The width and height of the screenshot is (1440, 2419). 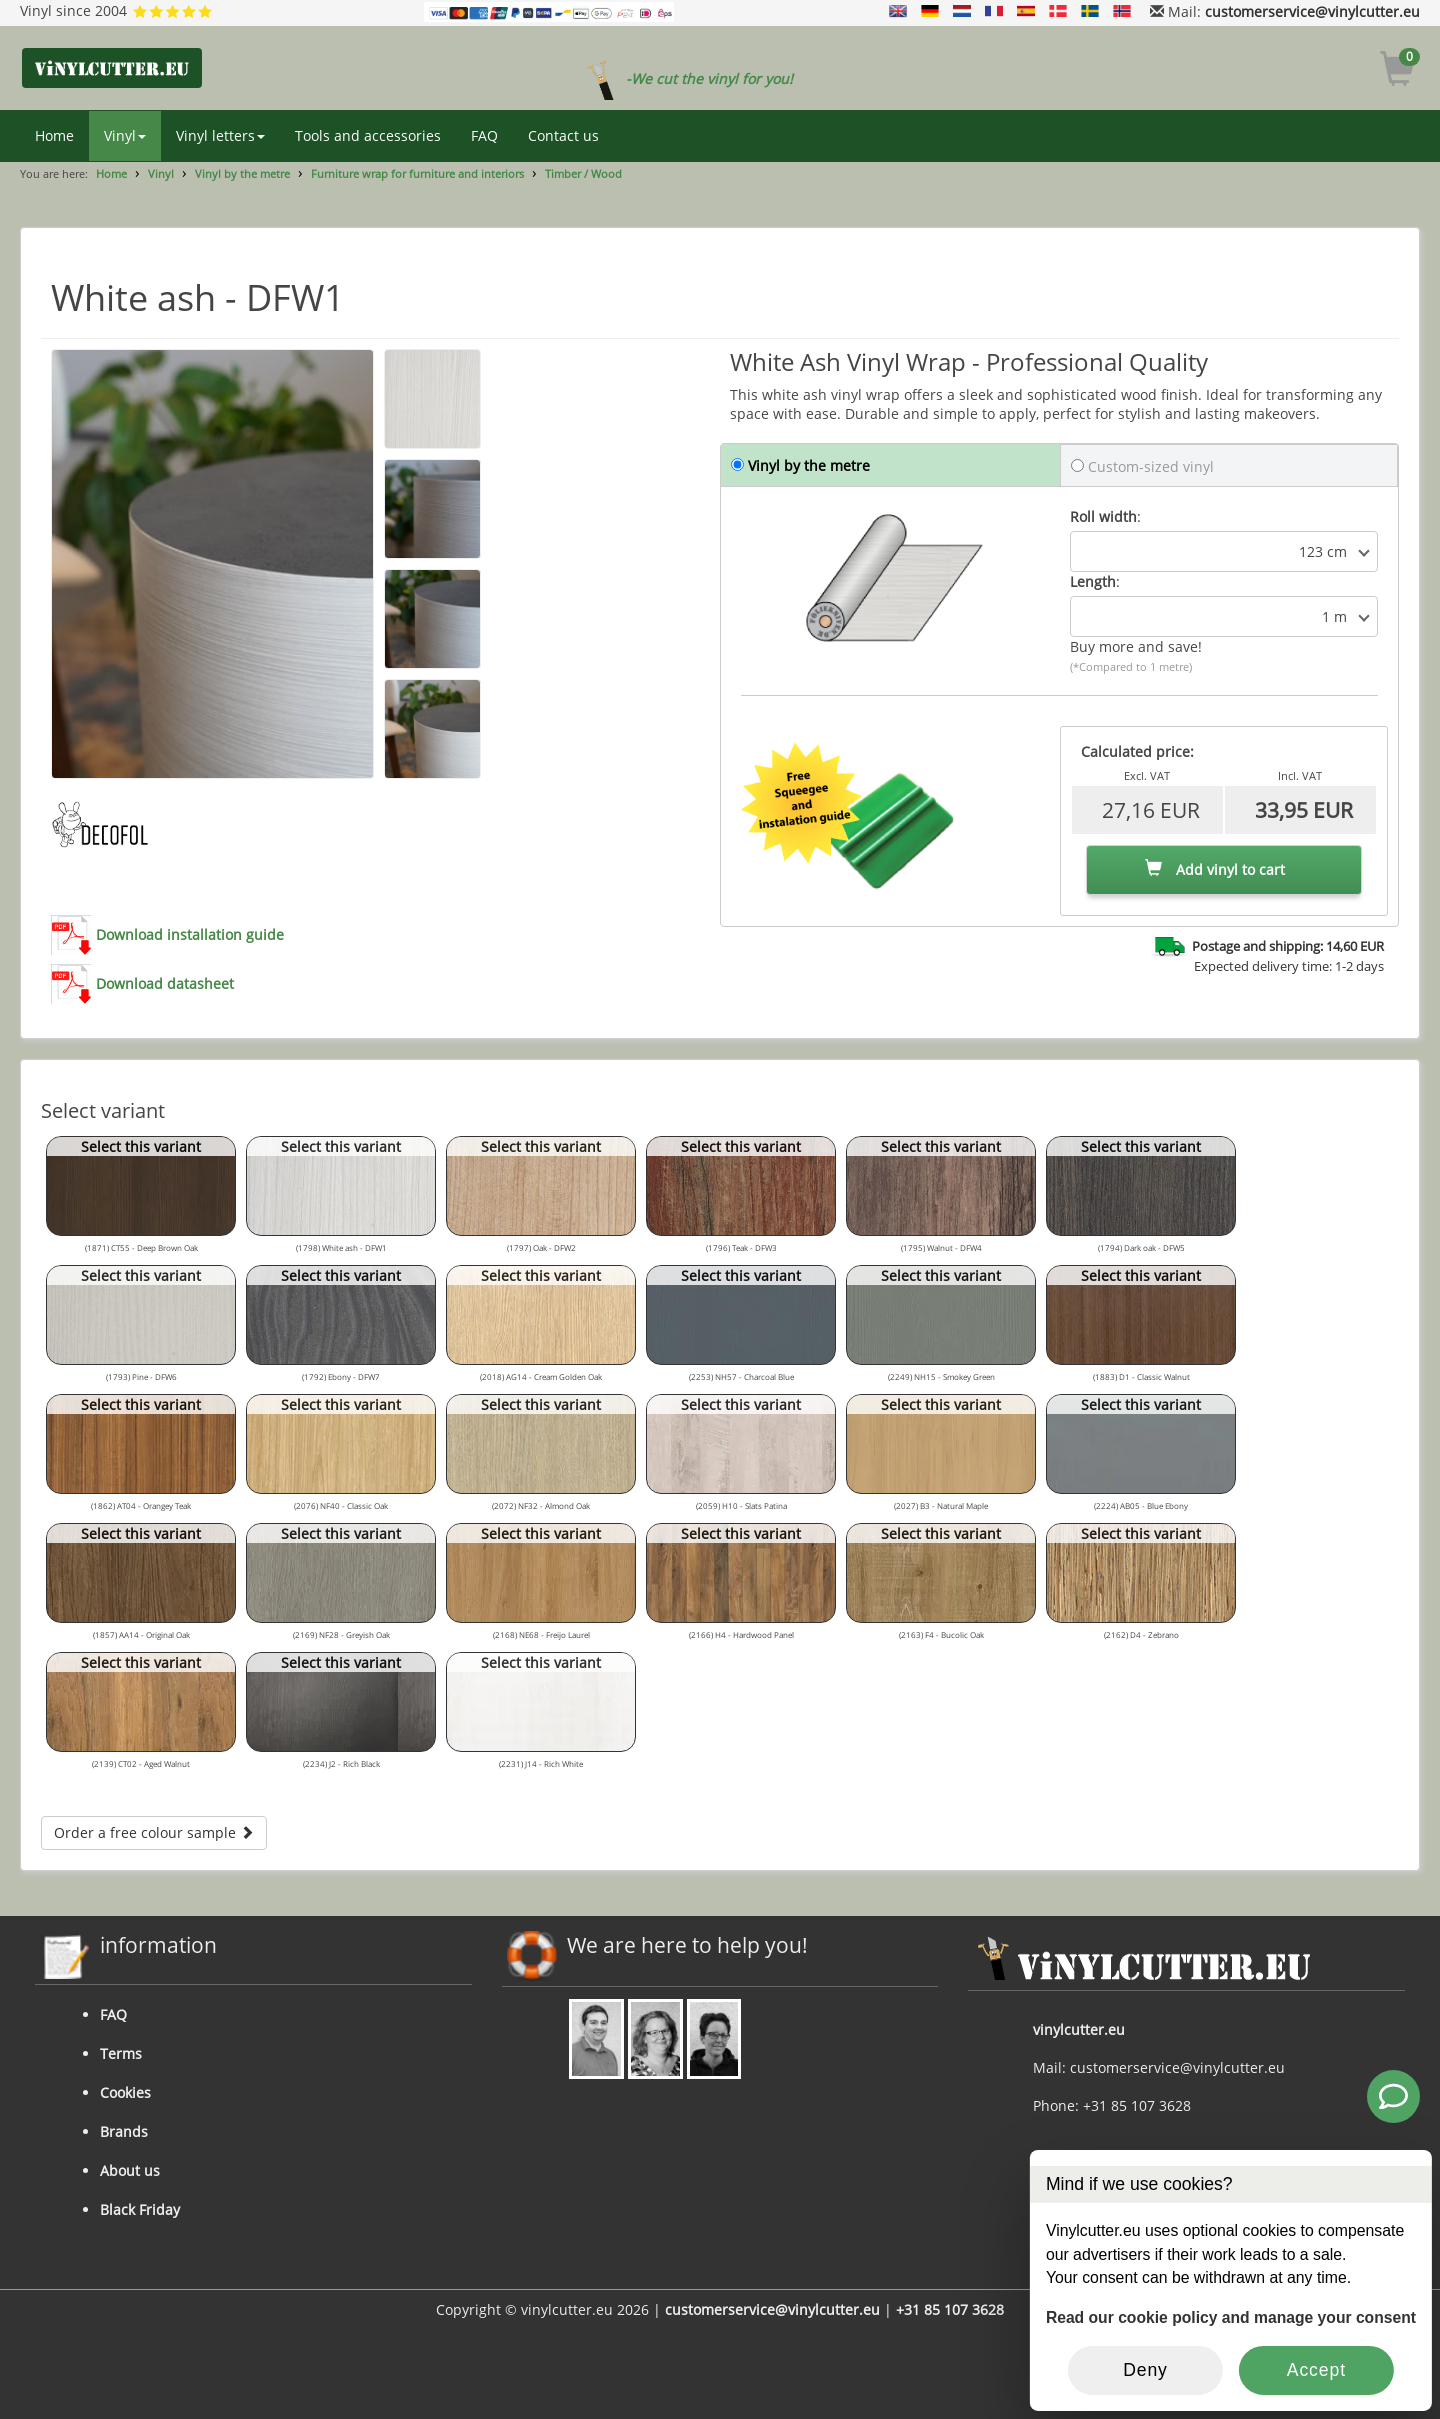 I want to click on +31 85 107 3628, so click(x=950, y=2309).